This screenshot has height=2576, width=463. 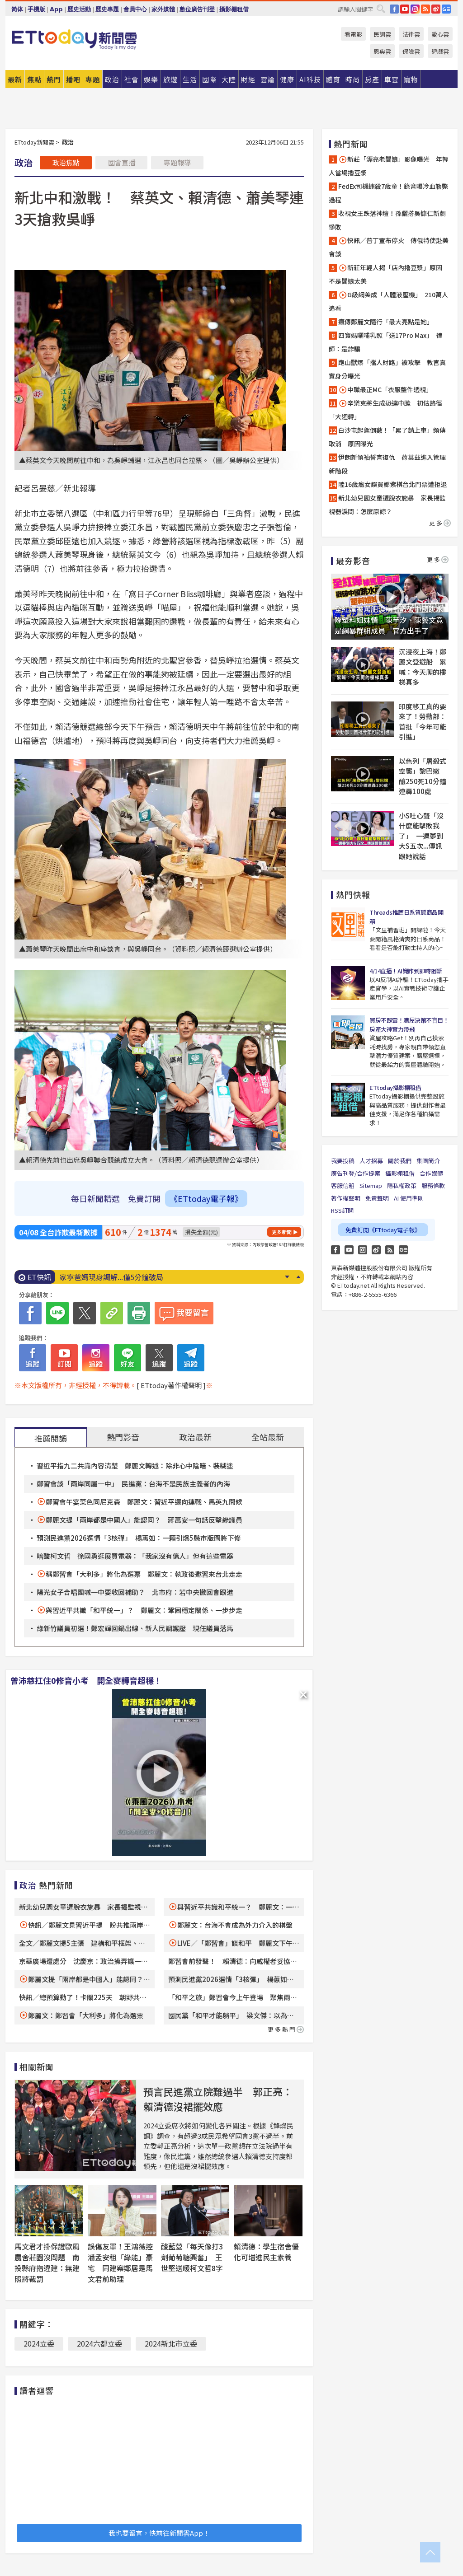 I want to click on ETtoday攝影棚租借, so click(x=395, y=1087).